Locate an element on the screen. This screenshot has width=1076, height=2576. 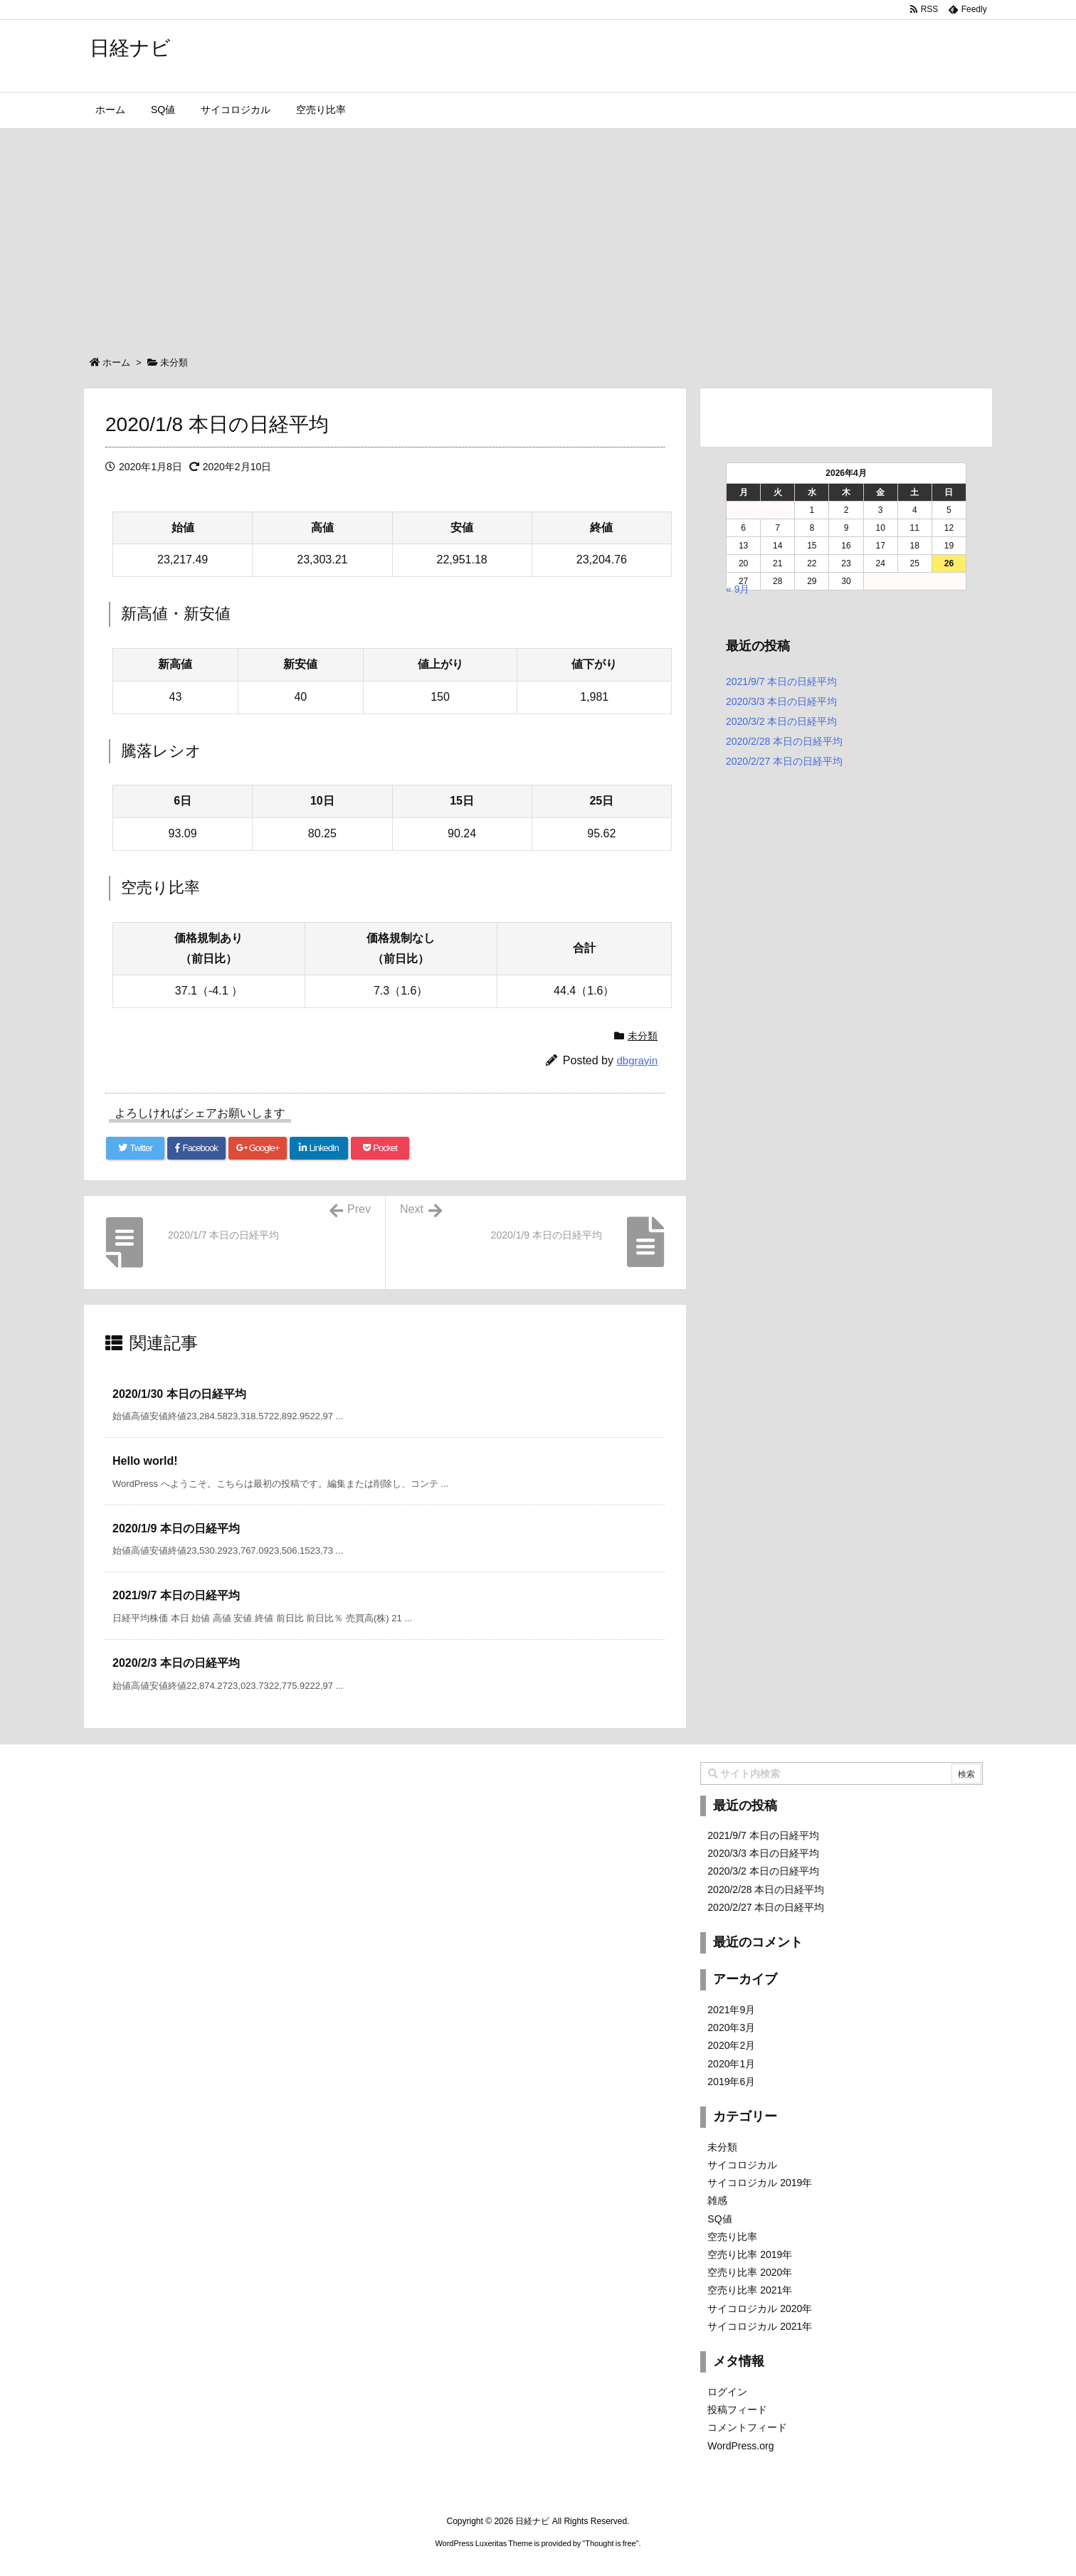
2020/2/27 本日の日経平均 is located at coordinates (784, 761).